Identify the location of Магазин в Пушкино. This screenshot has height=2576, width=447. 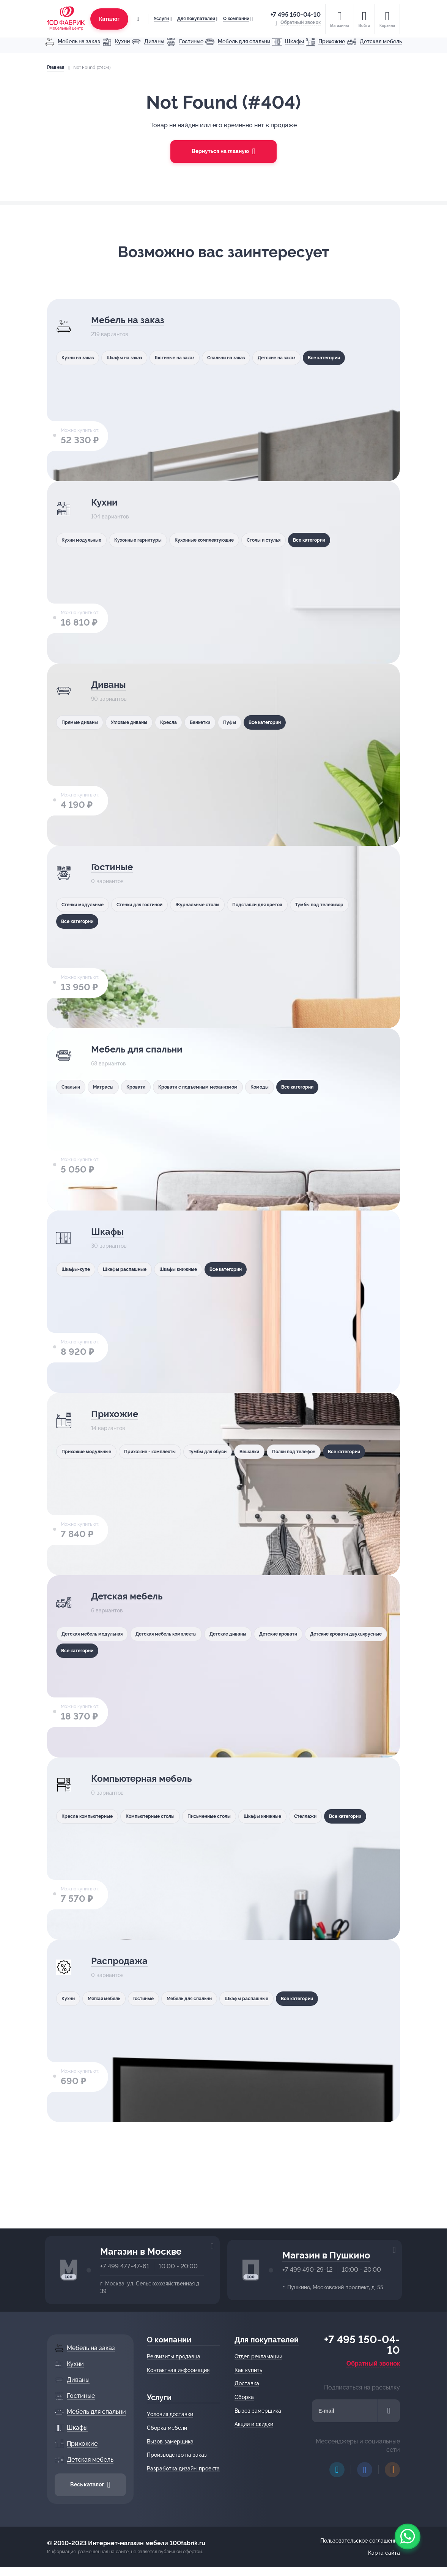
(326, 2255).